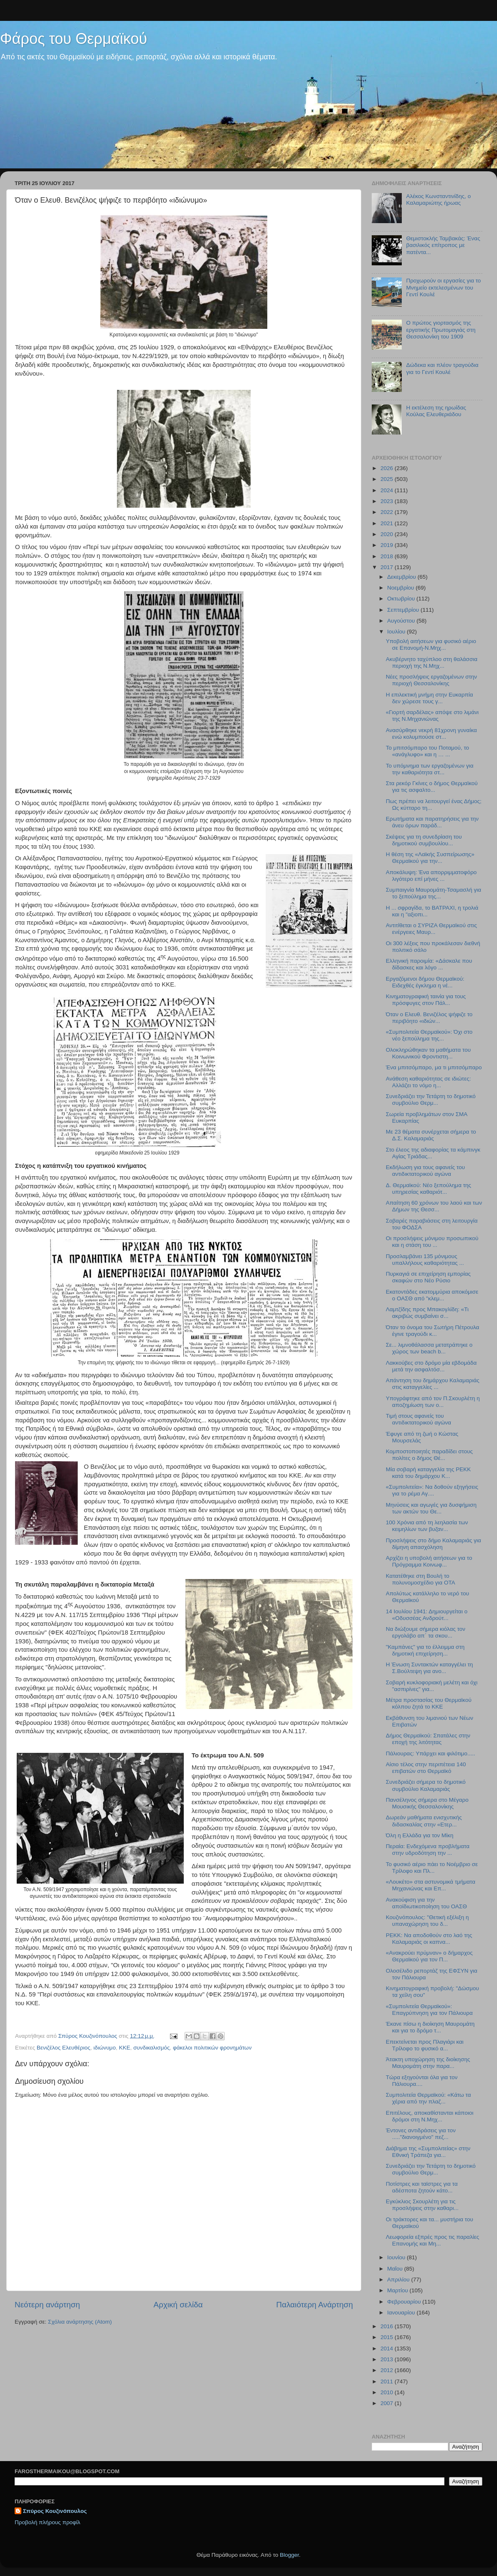 The image size is (497, 2576). What do you see at coordinates (429, 1454) in the screenshot?
I see `Κομποστοποιητές παραδίδει στους πολίτες ο δήμος Θέ...` at bounding box center [429, 1454].